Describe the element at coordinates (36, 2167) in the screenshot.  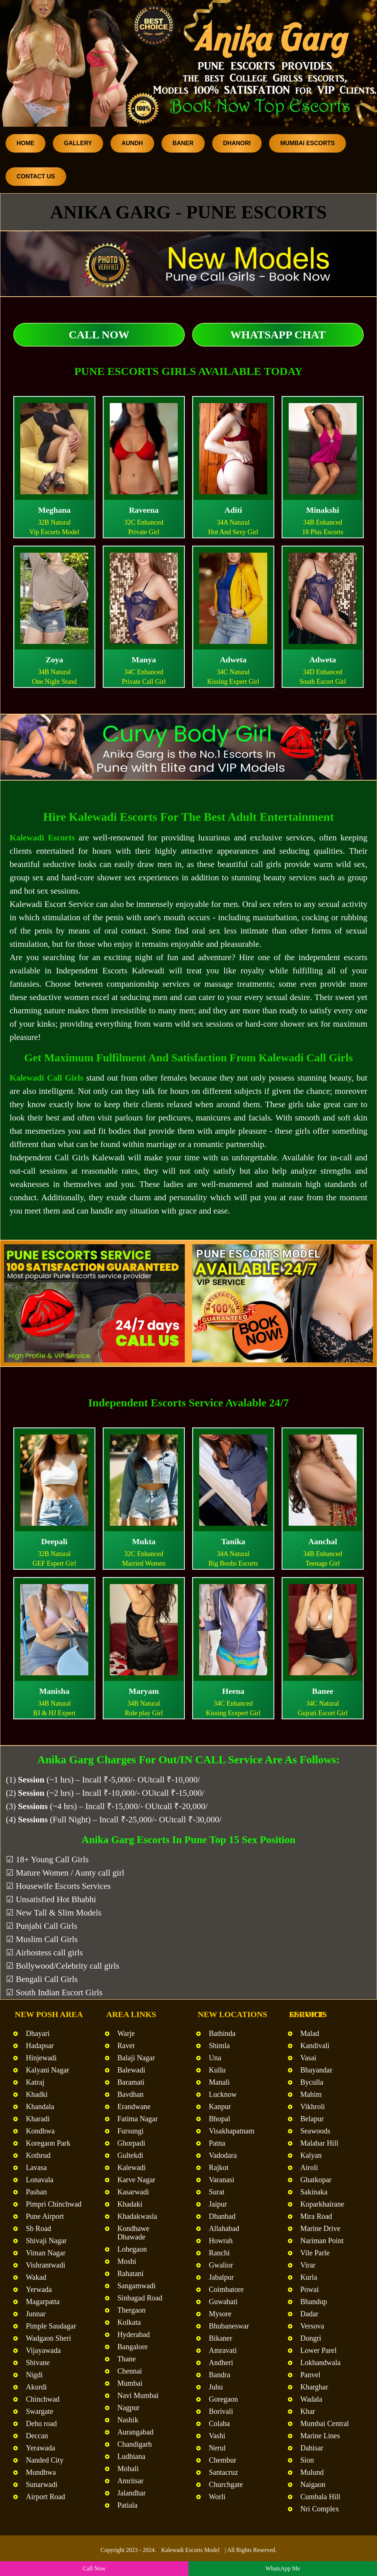
I see `Lavasa` at that location.